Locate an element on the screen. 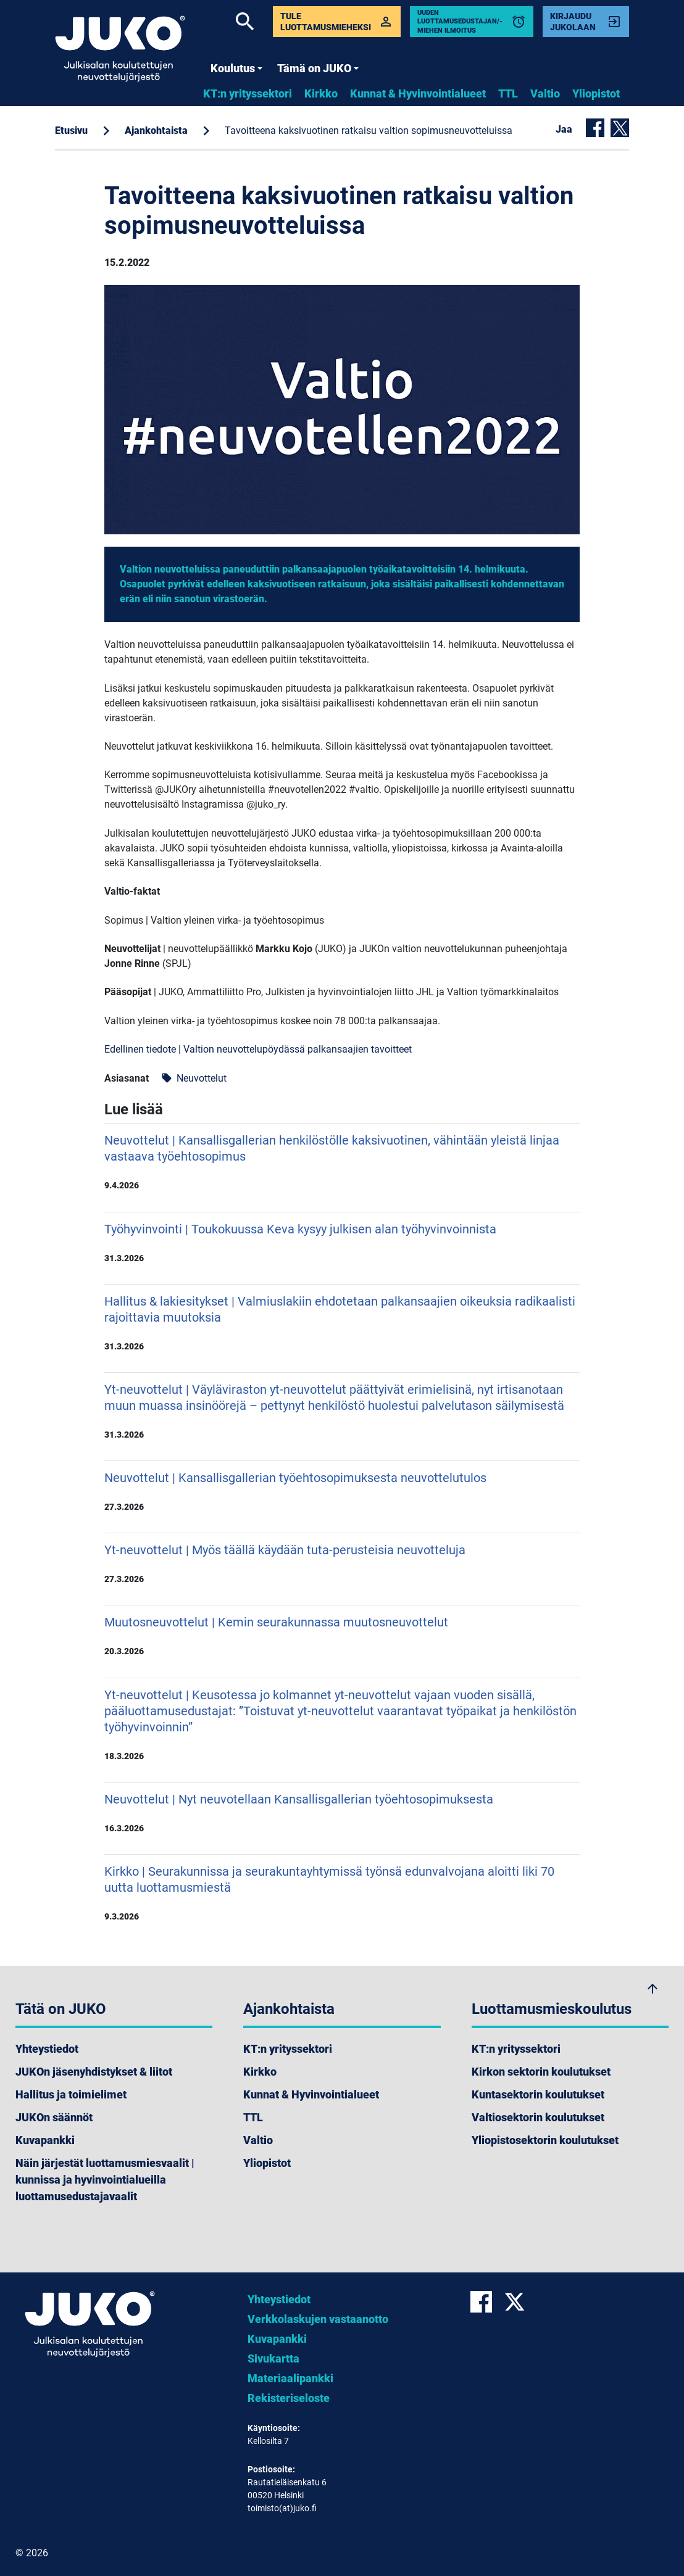 Image resolution: width=684 pixels, height=2576 pixels. Kuvapankki is located at coordinates (45, 2140).